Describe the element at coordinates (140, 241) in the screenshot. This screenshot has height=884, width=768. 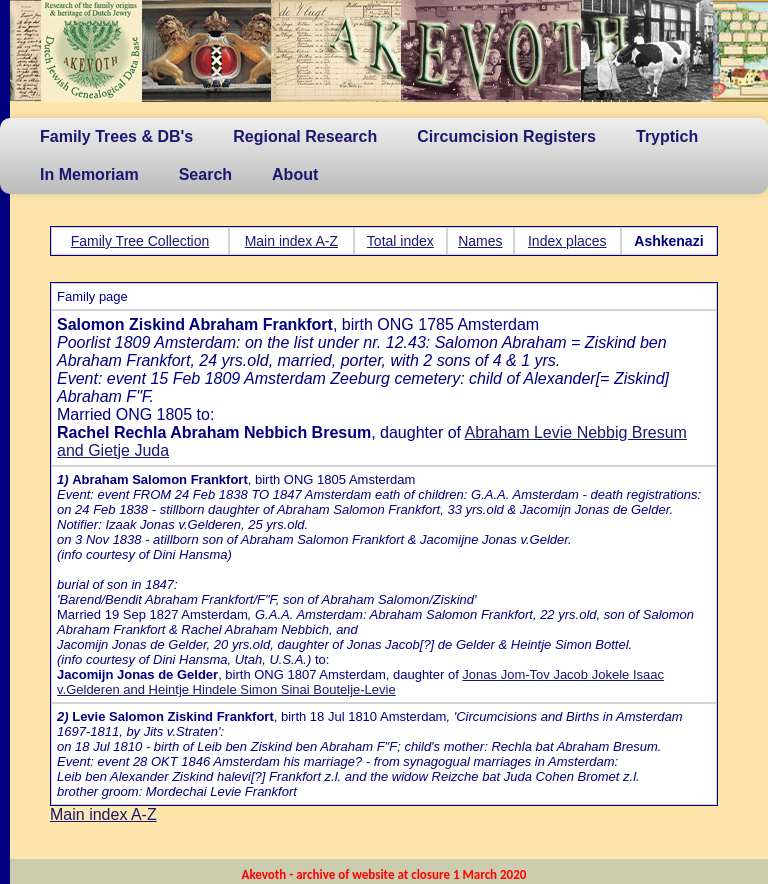
I see `Family Tree Collection` at that location.